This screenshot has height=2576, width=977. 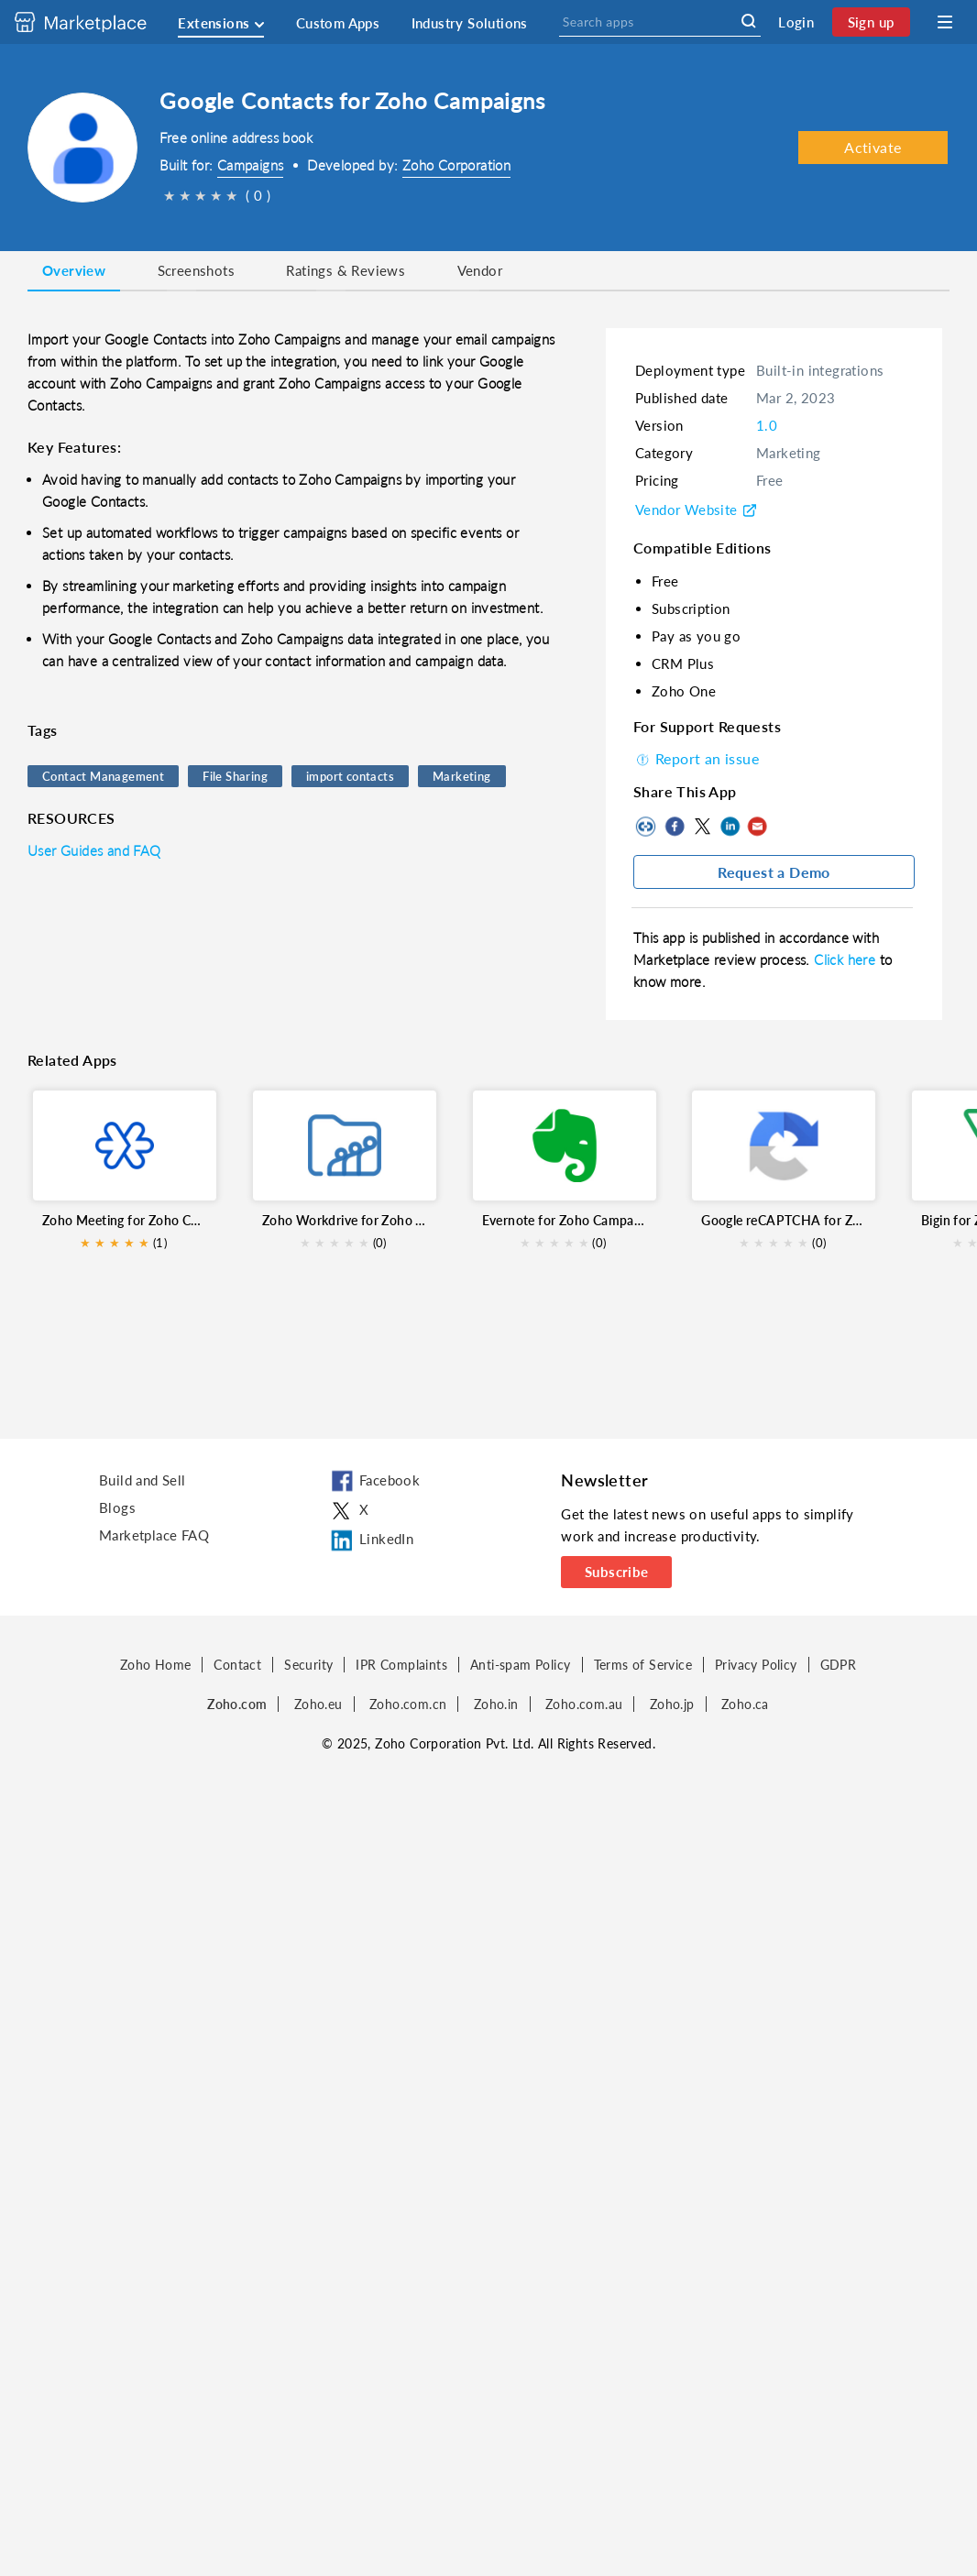 What do you see at coordinates (757, 826) in the screenshot?
I see `Mail` at bounding box center [757, 826].